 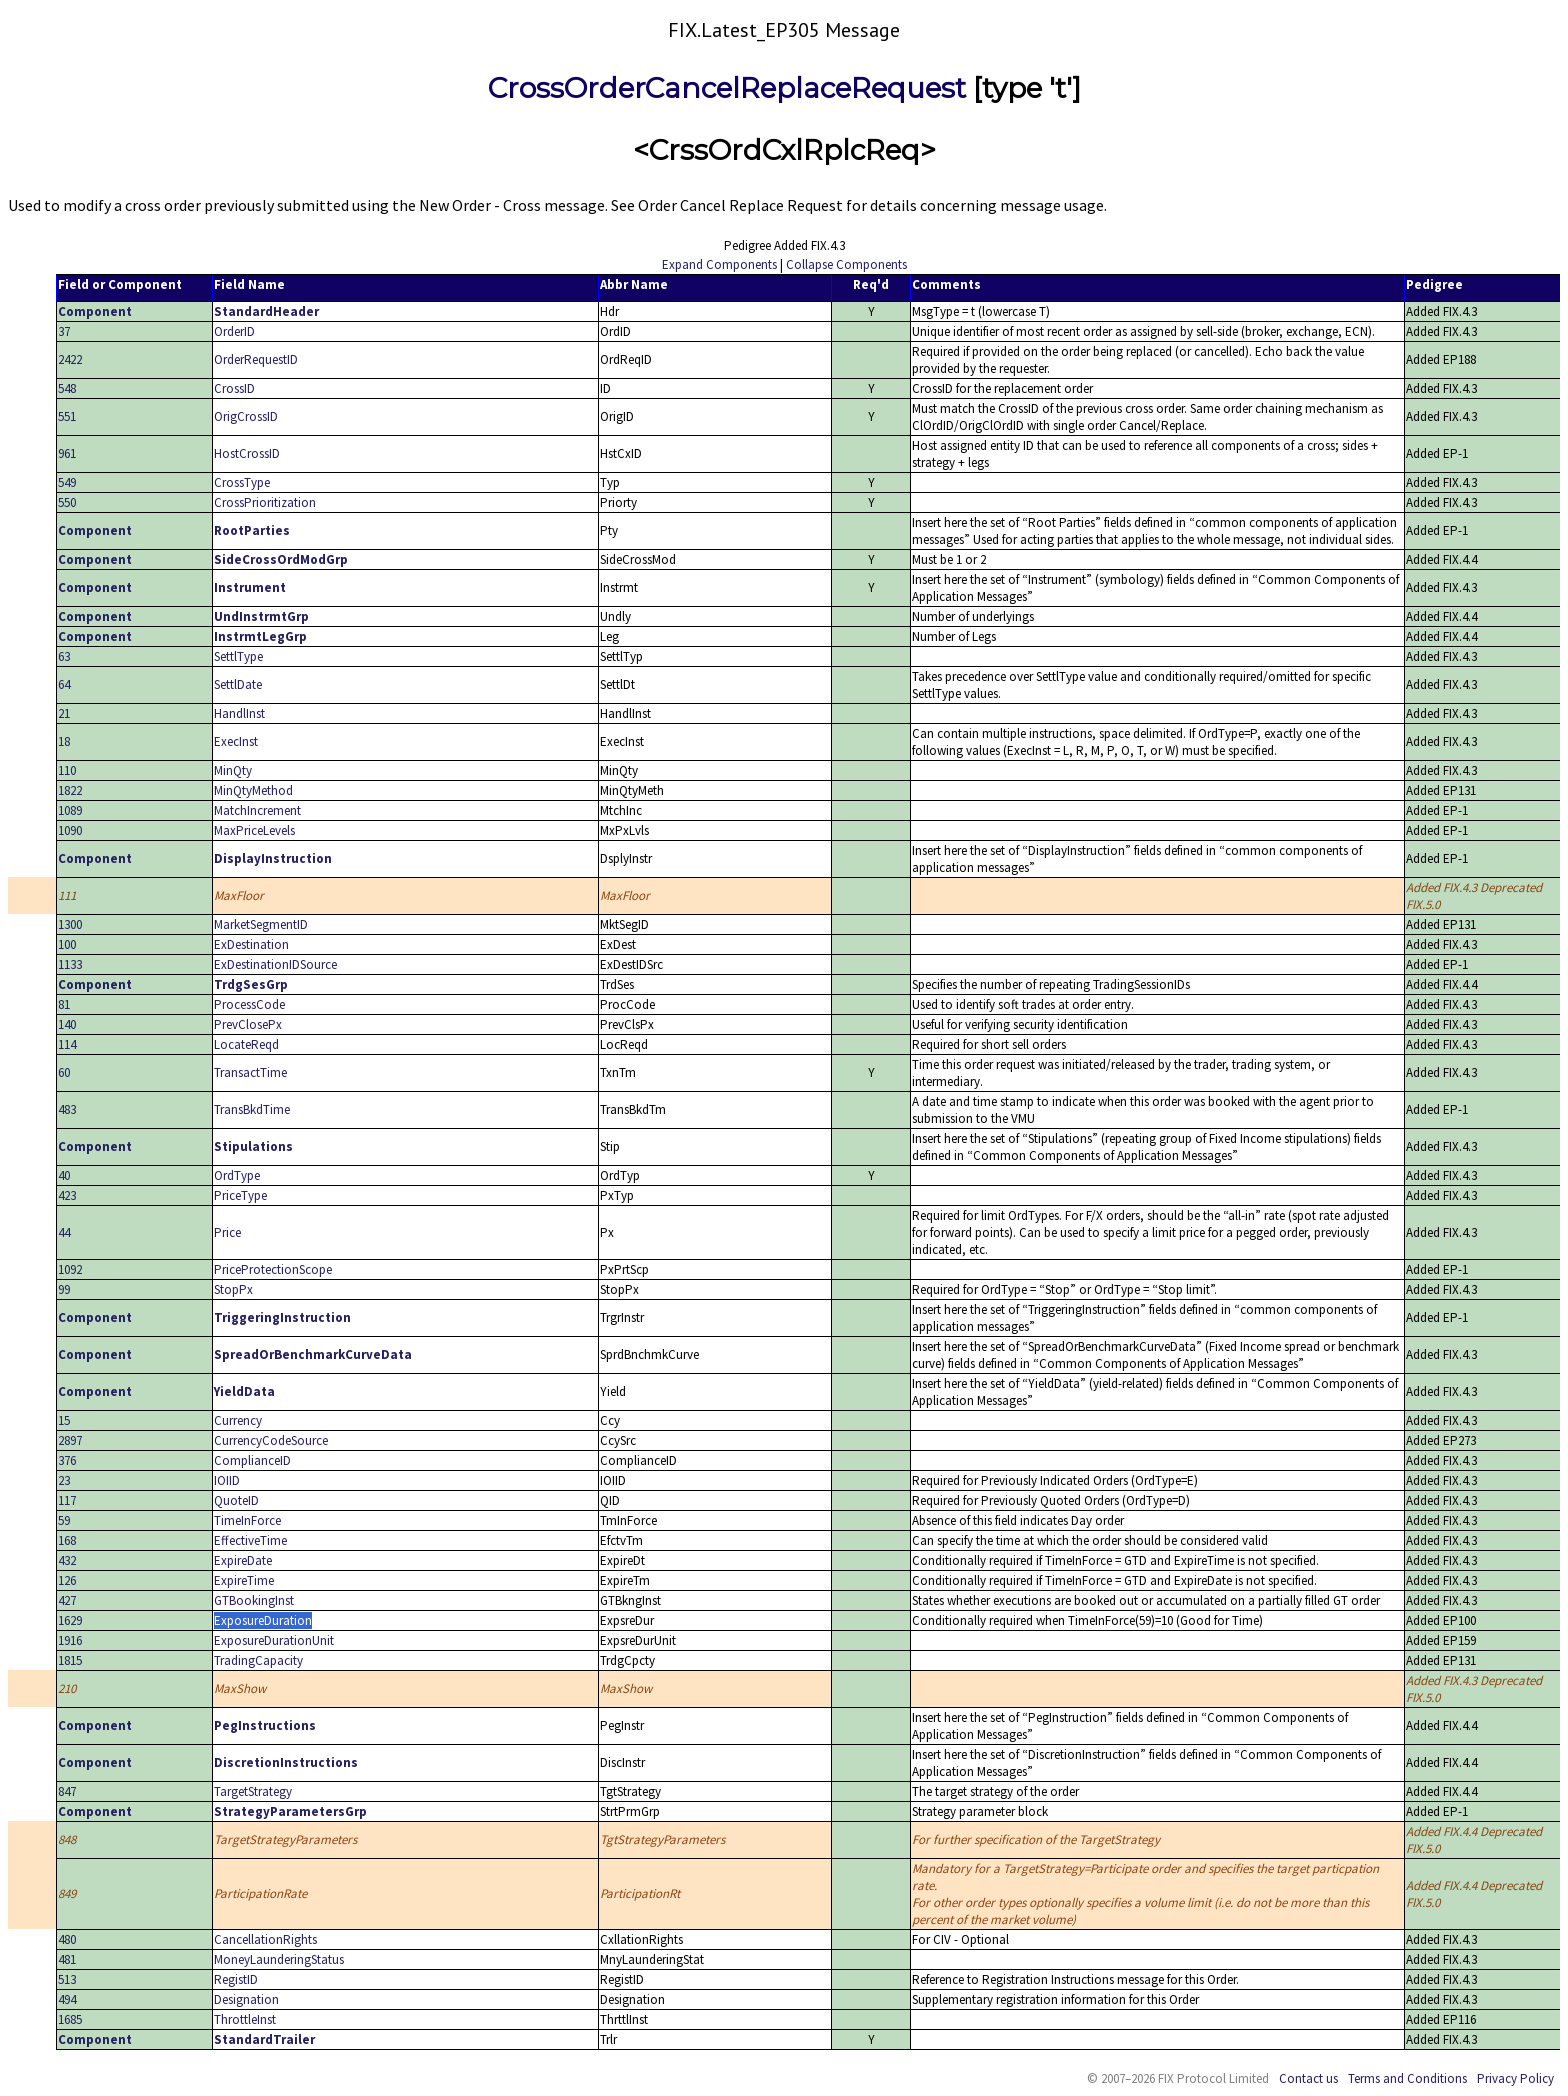 What do you see at coordinates (253, 1791) in the screenshot?
I see `TargetStrategy` at bounding box center [253, 1791].